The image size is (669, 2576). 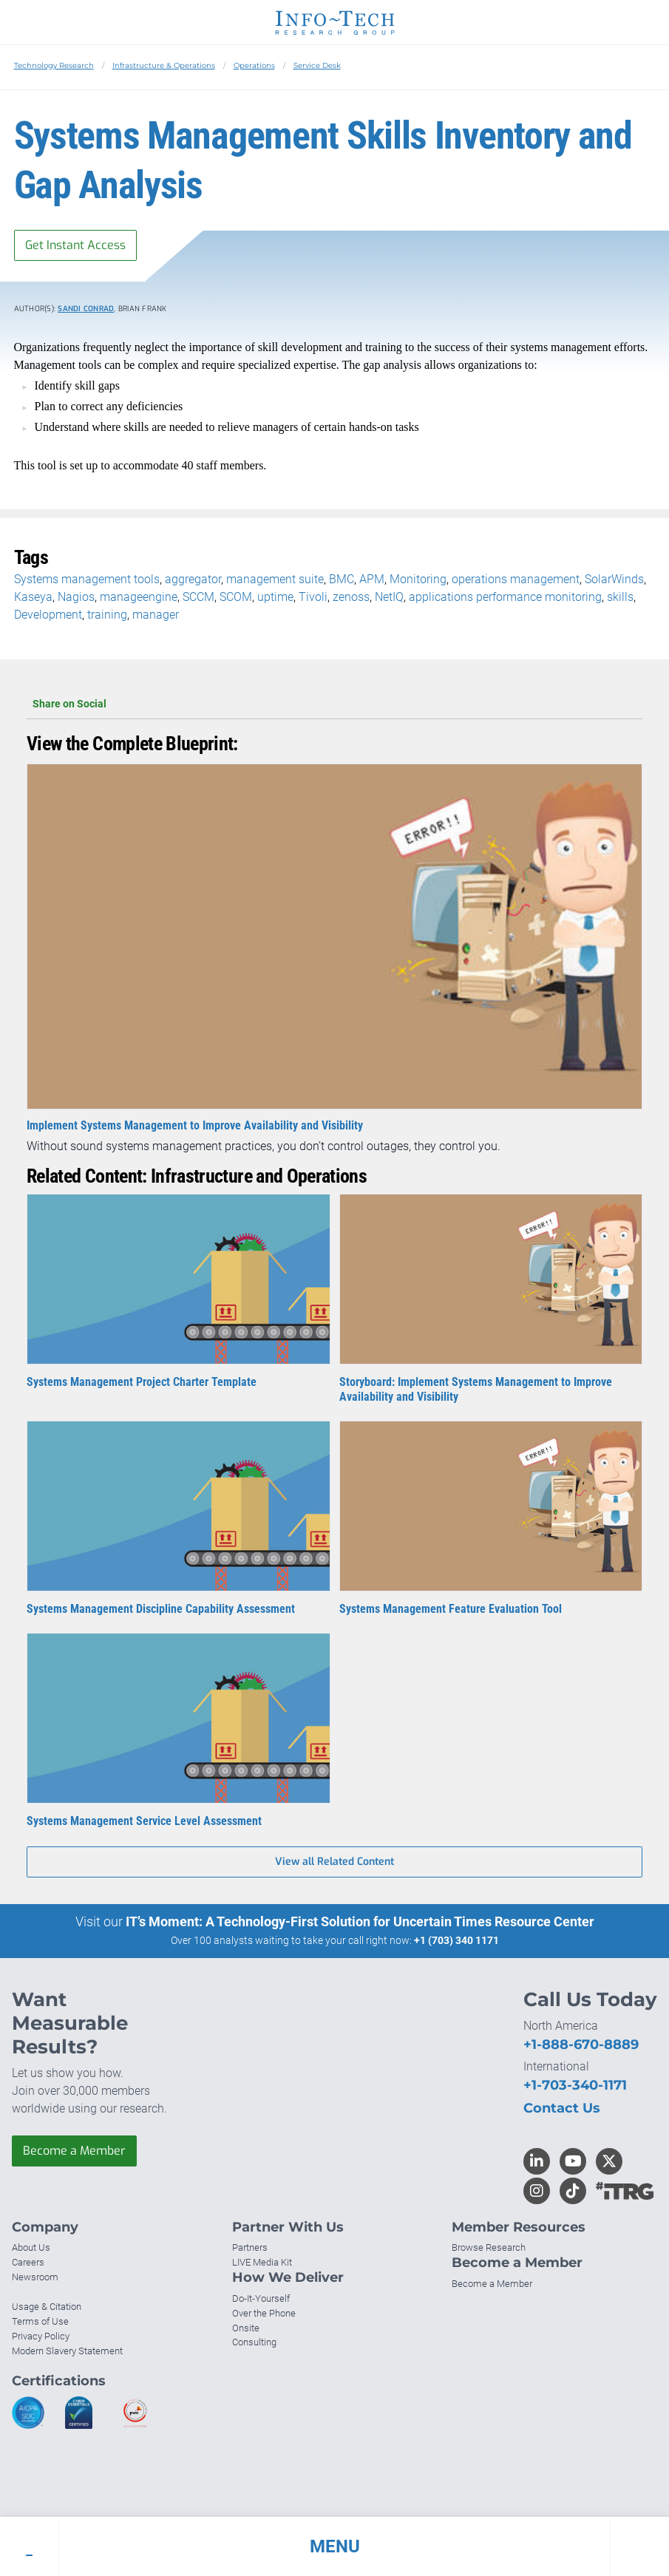 What do you see at coordinates (245, 2328) in the screenshot?
I see `Onsite` at bounding box center [245, 2328].